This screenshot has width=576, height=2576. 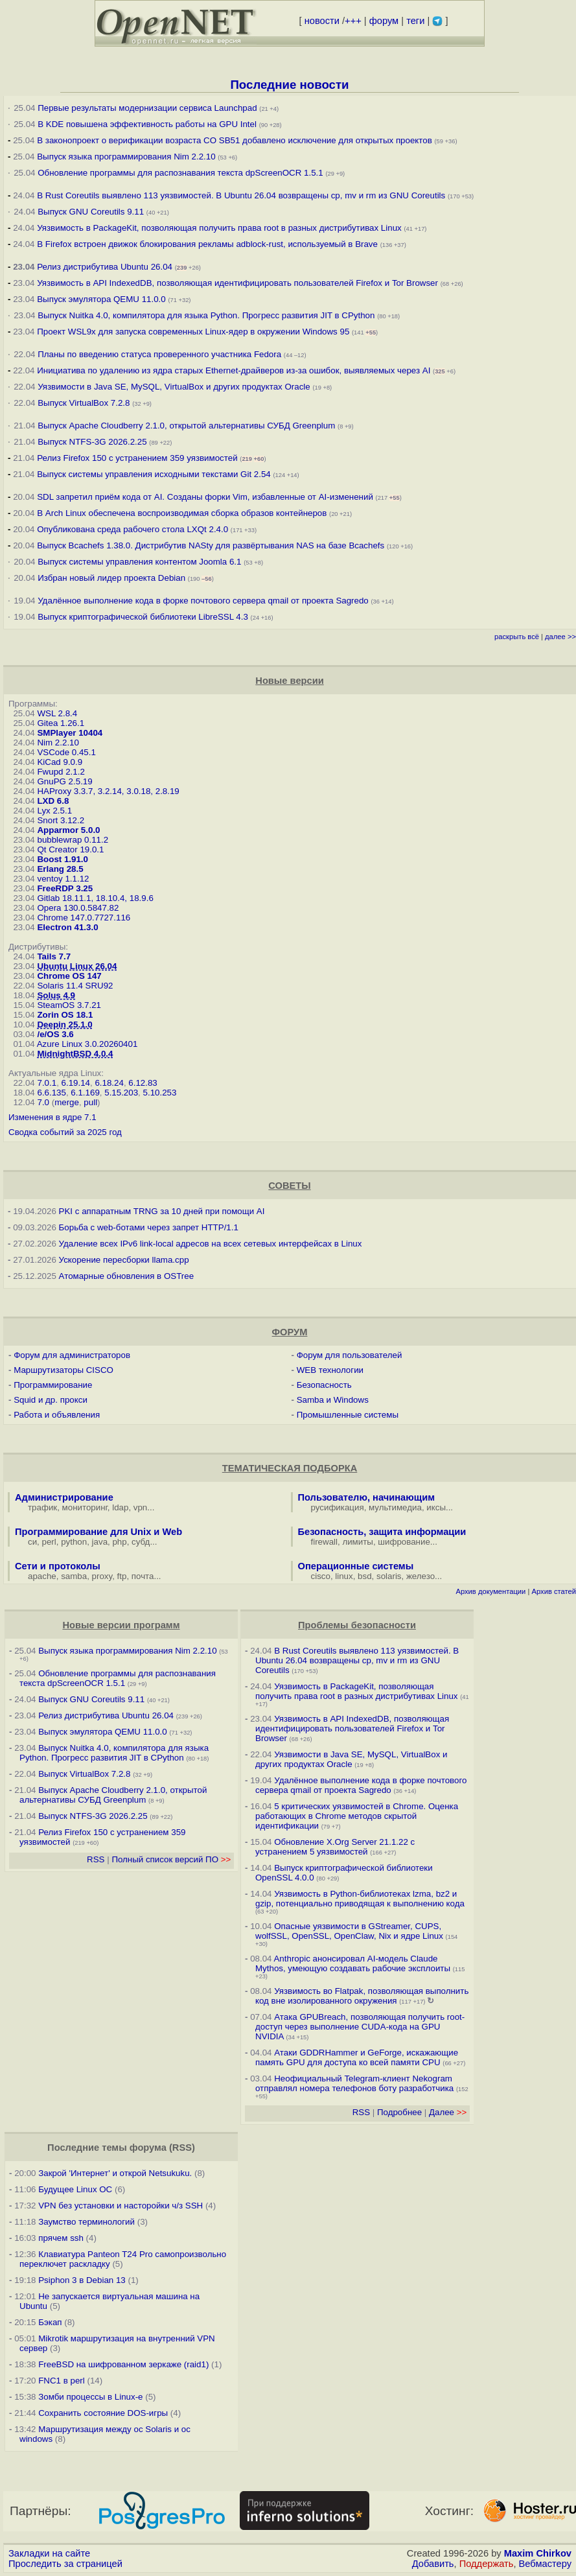 I want to click on трафик, so click(x=42, y=1507).